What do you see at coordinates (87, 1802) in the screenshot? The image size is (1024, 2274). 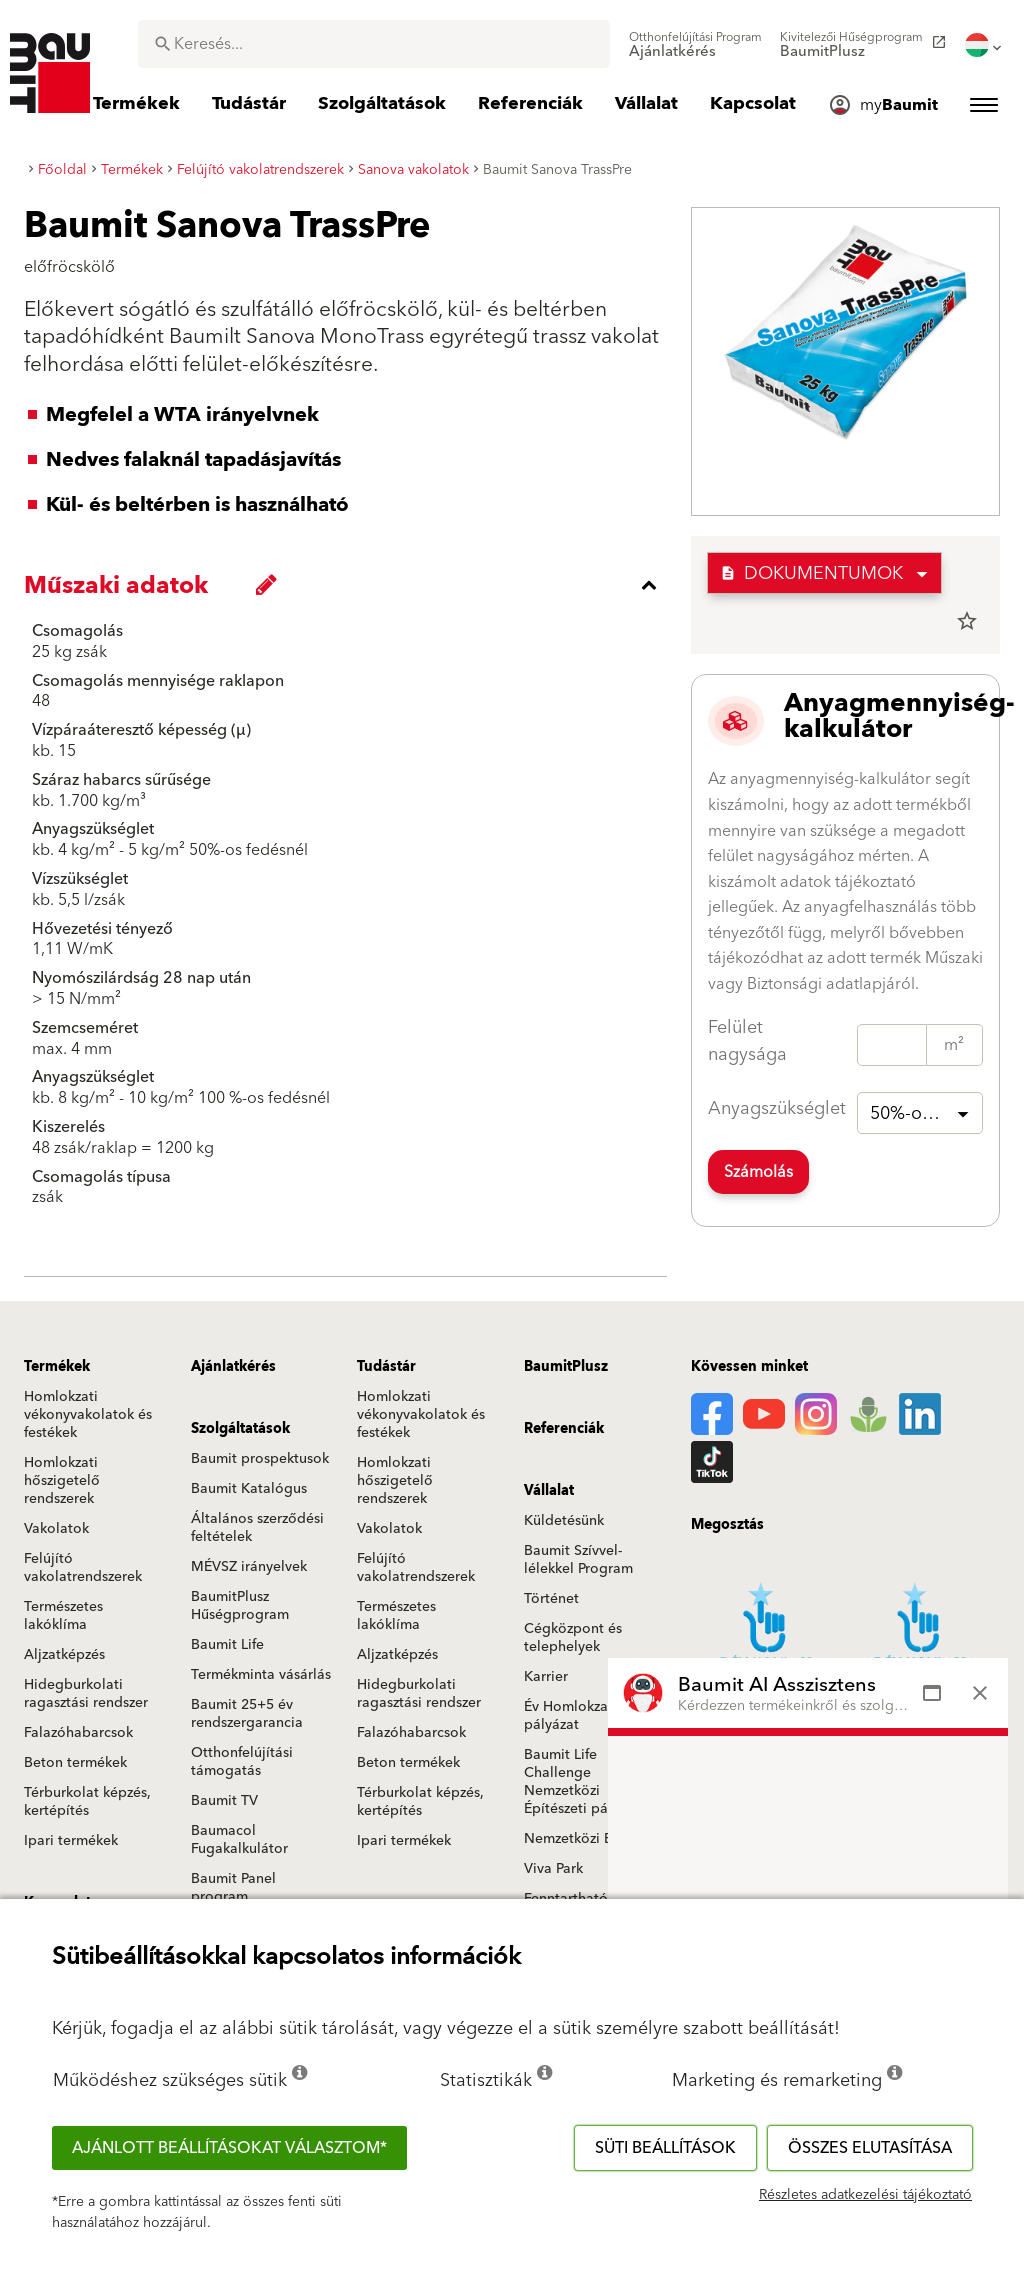 I see `Térburkolat képzés, kertépítés` at bounding box center [87, 1802].